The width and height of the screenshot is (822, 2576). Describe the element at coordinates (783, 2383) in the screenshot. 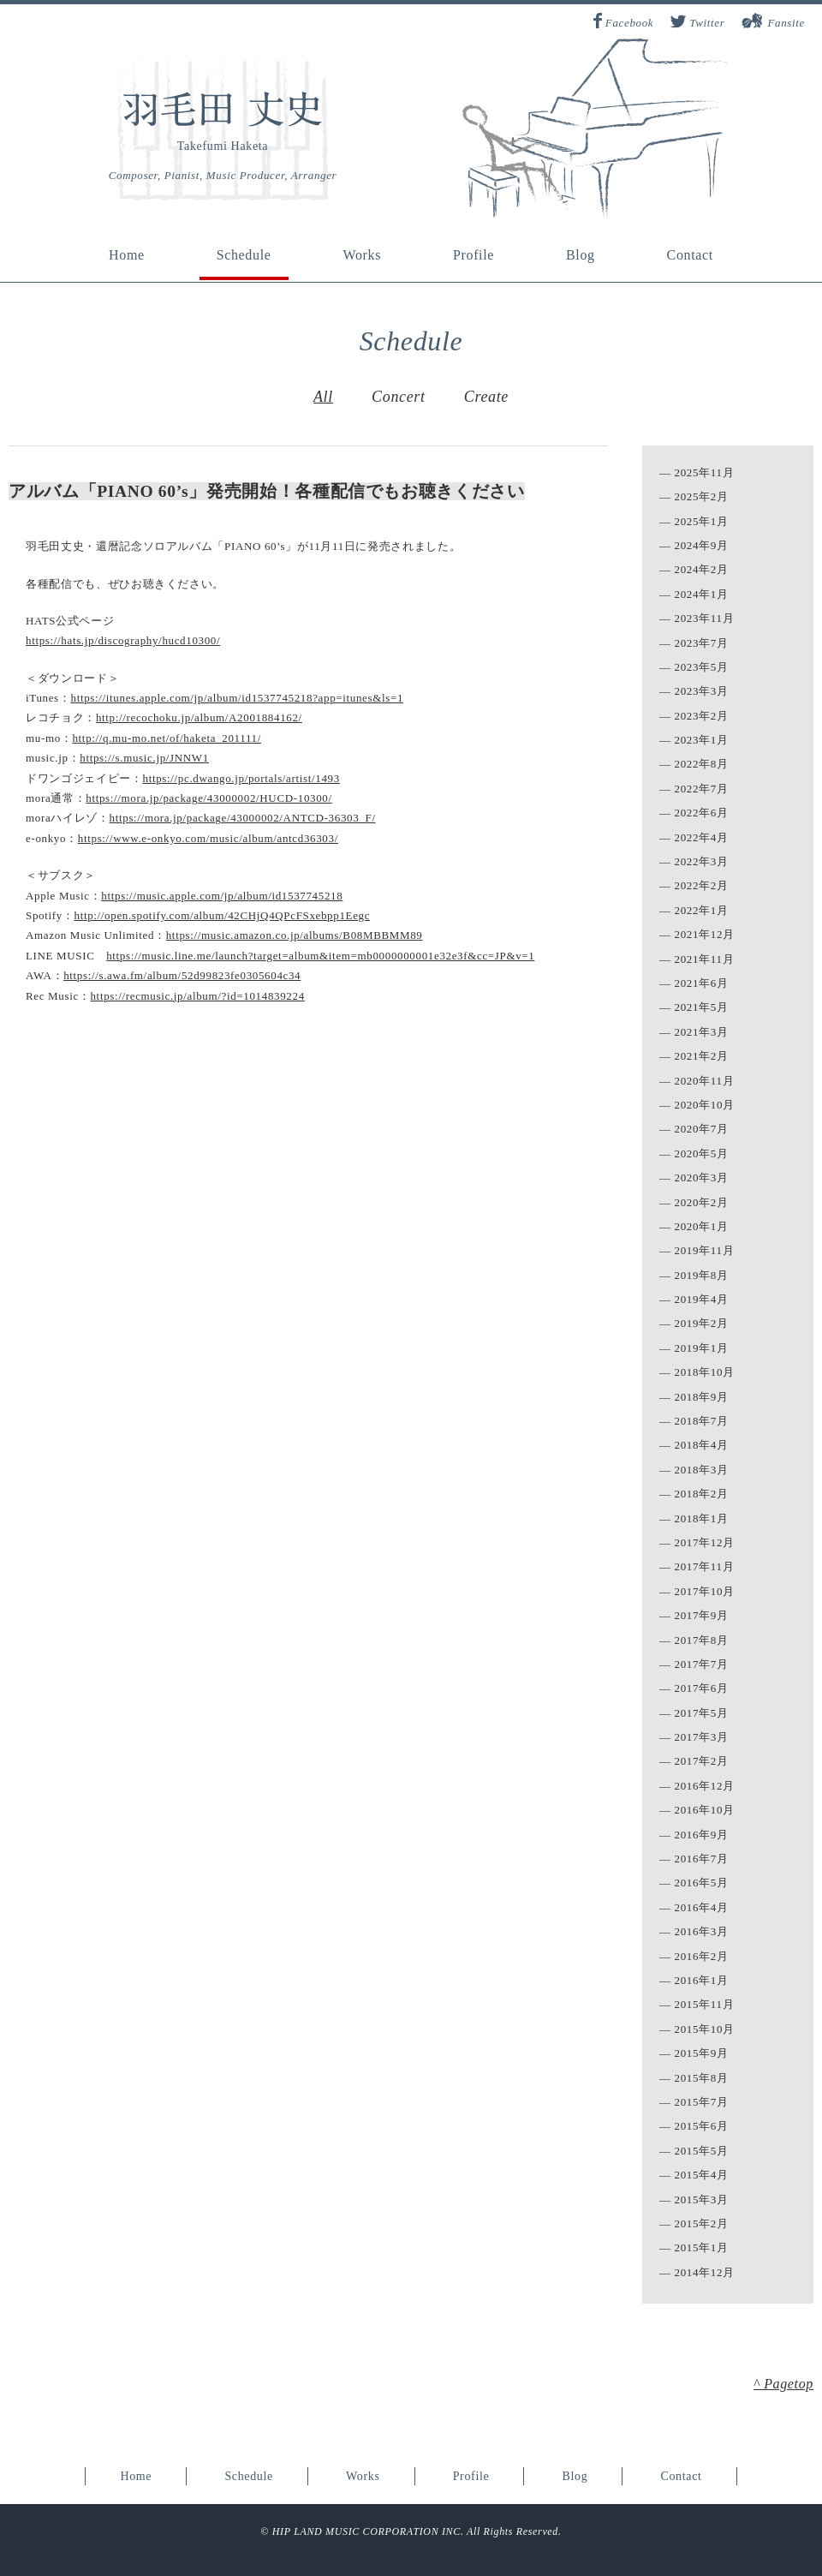

I see `^ Pagetop` at that location.